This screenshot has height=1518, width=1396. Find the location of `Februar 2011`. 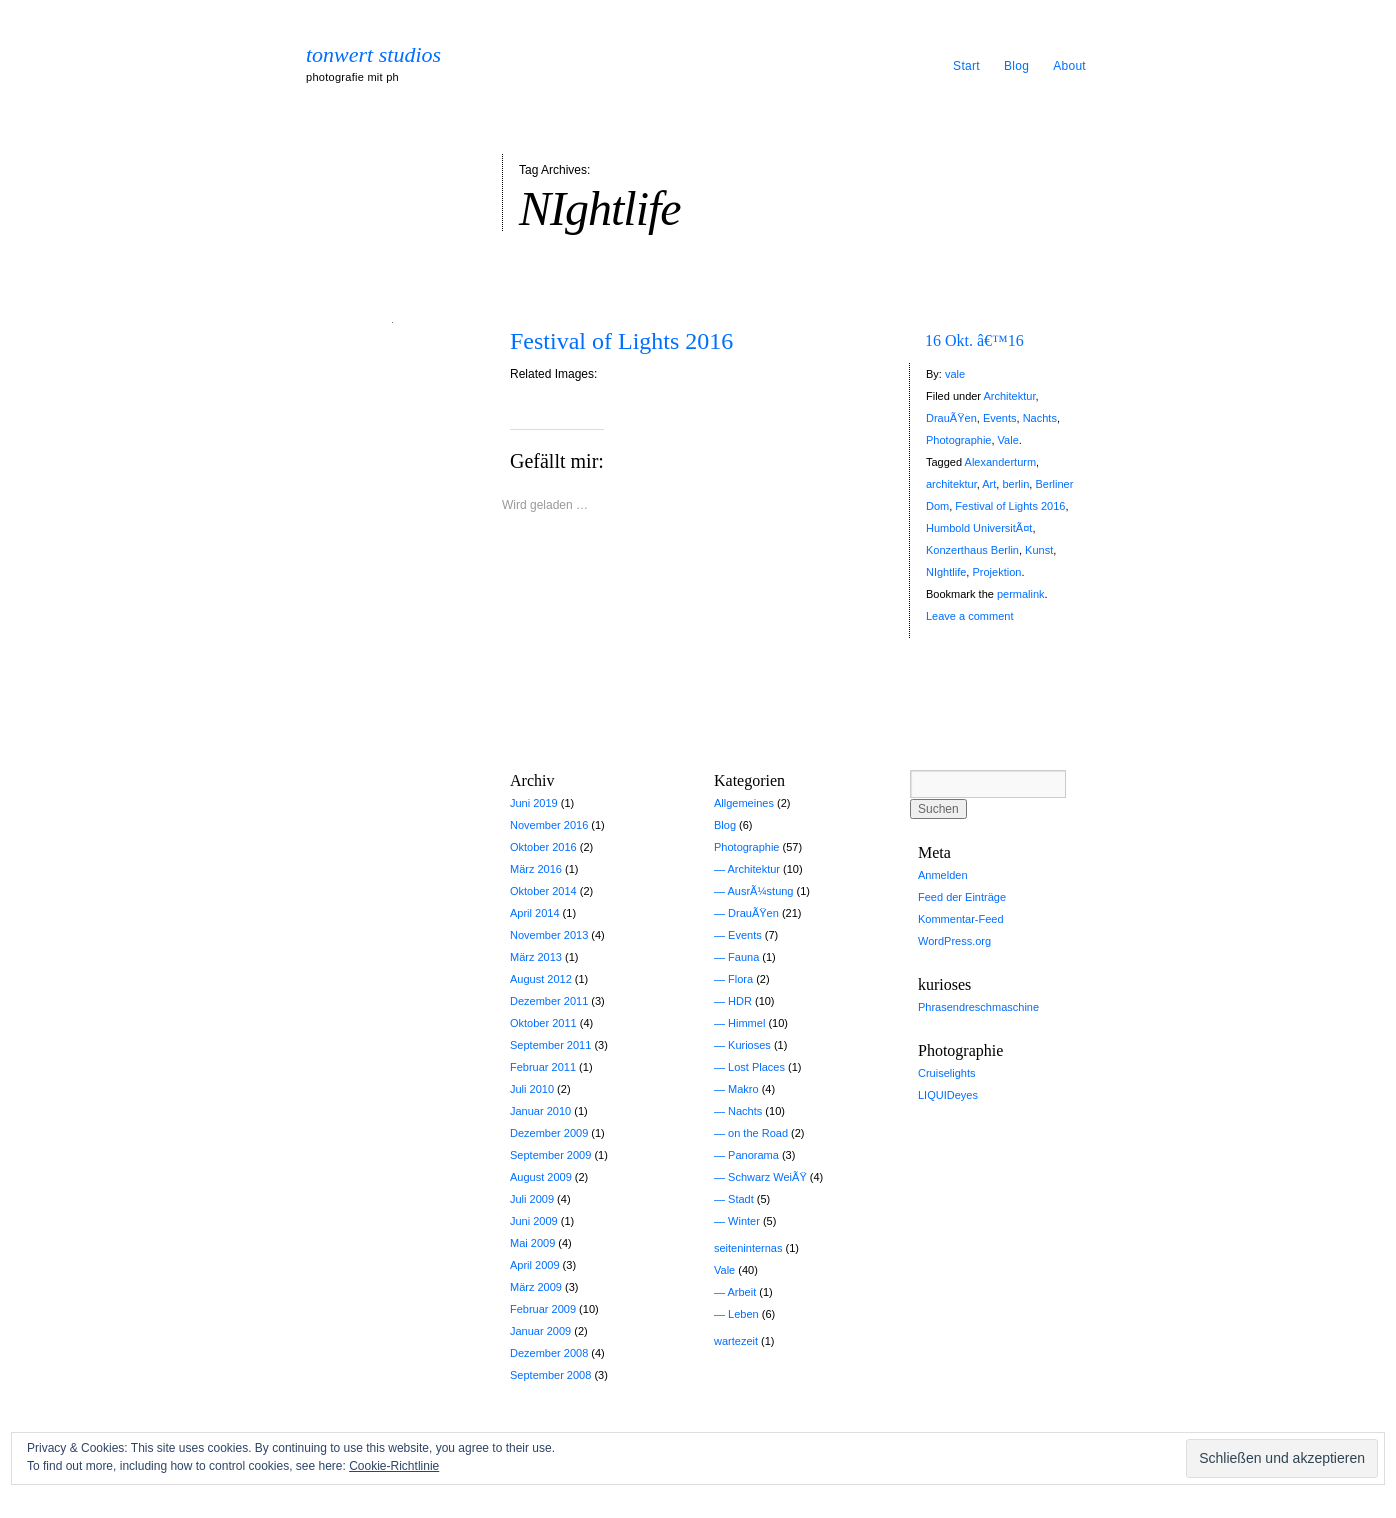

Februar 2011 is located at coordinates (543, 1067).